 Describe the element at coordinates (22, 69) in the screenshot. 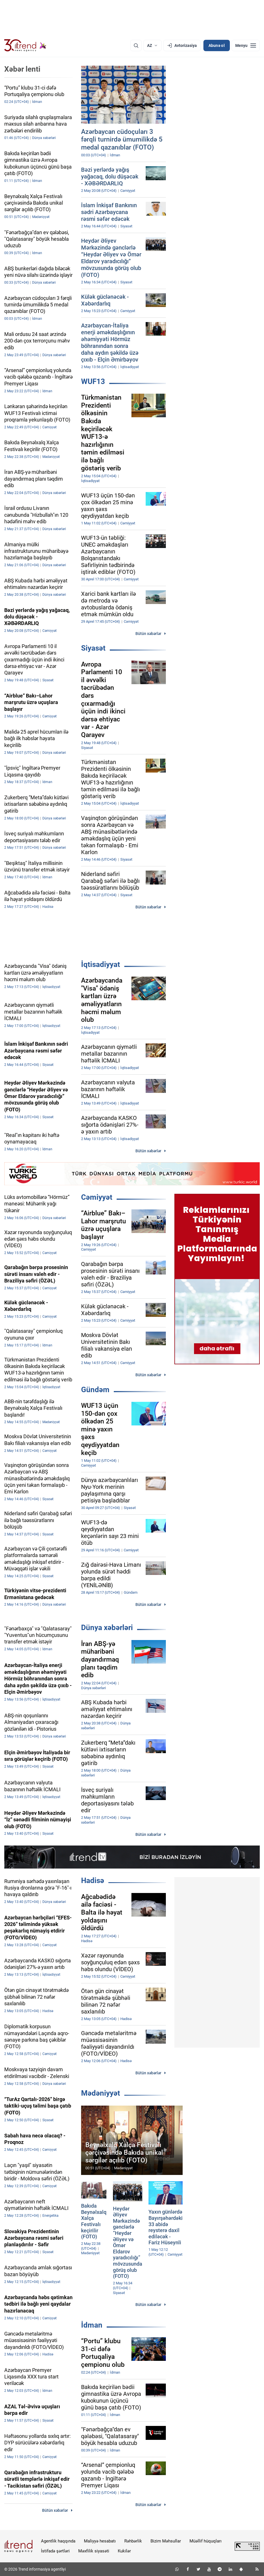

I see `Xəbər lenti` at that location.